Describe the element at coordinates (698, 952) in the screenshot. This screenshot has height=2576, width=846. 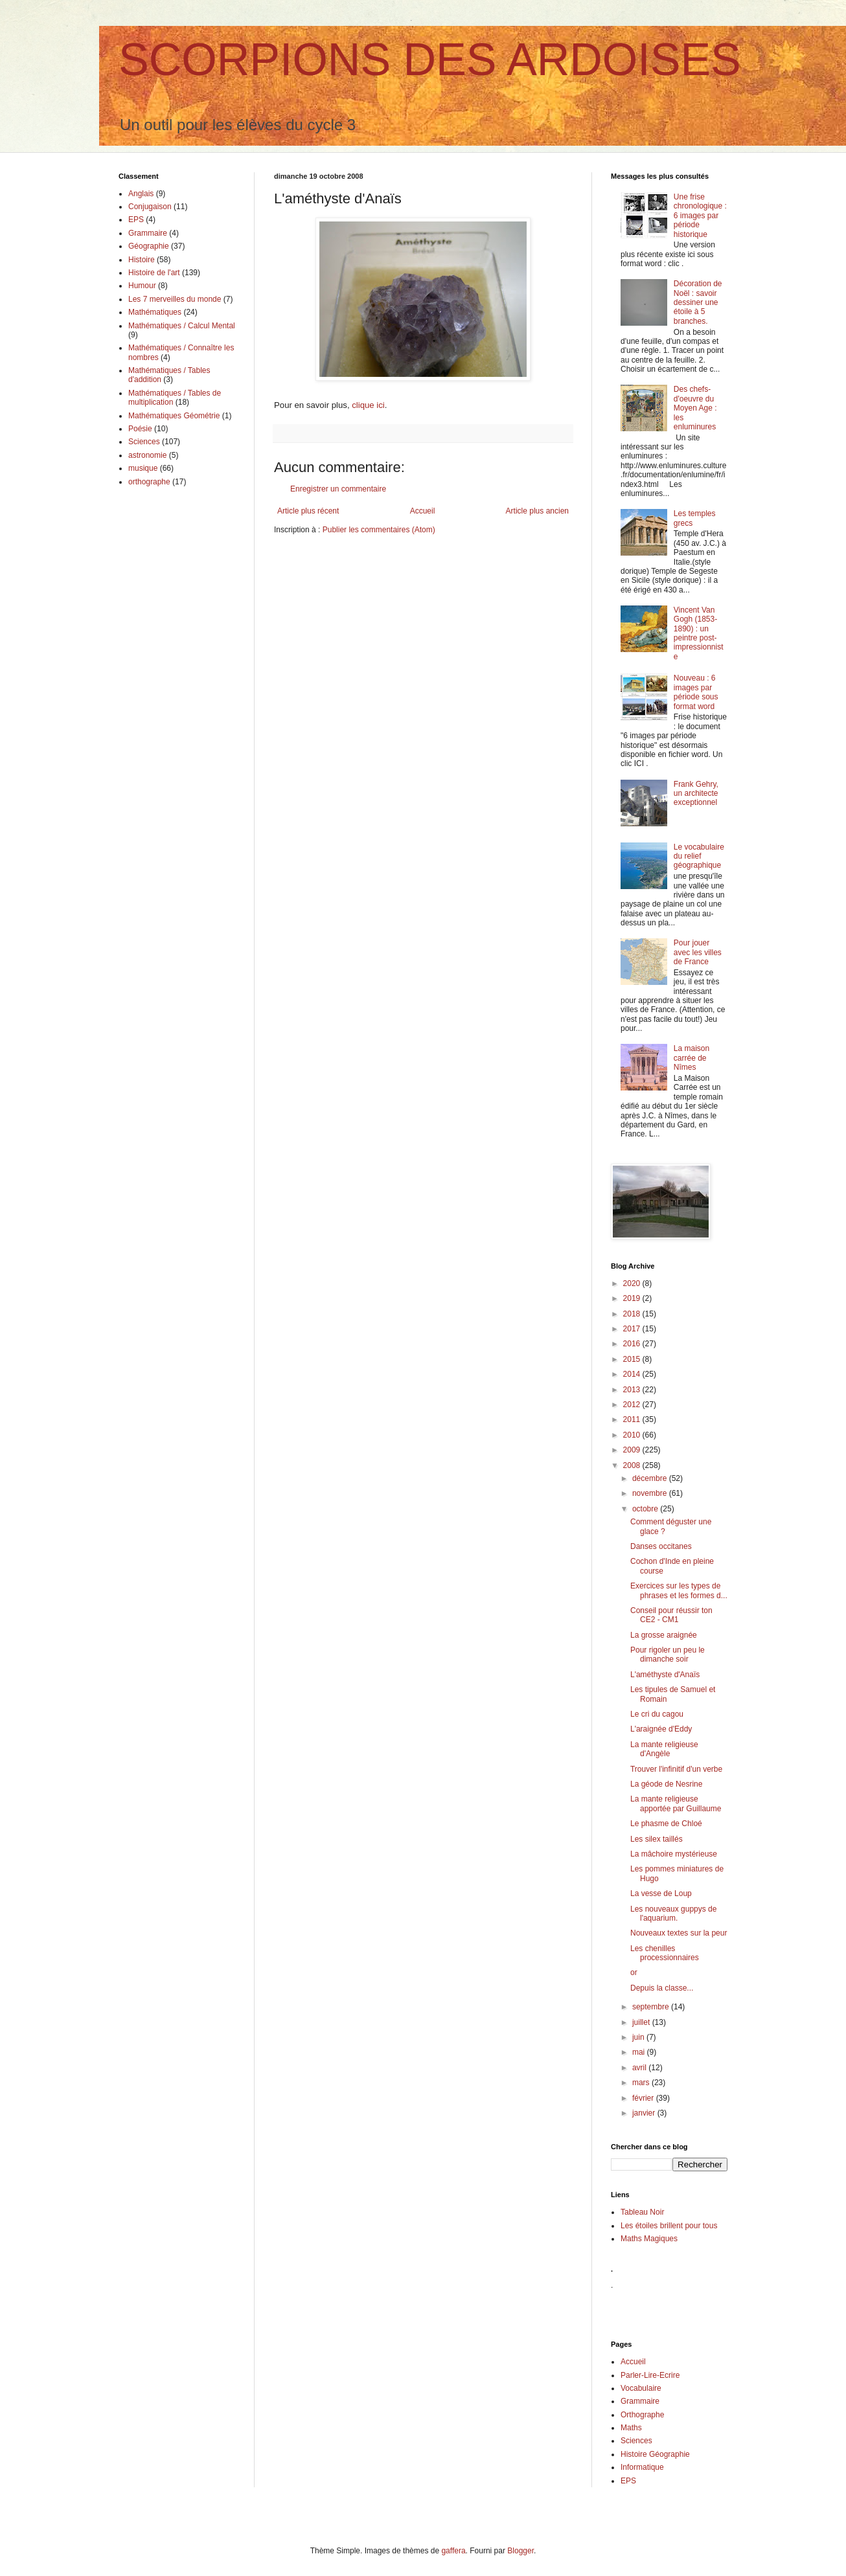
I see `Pour jouer avec les villes de France` at that location.